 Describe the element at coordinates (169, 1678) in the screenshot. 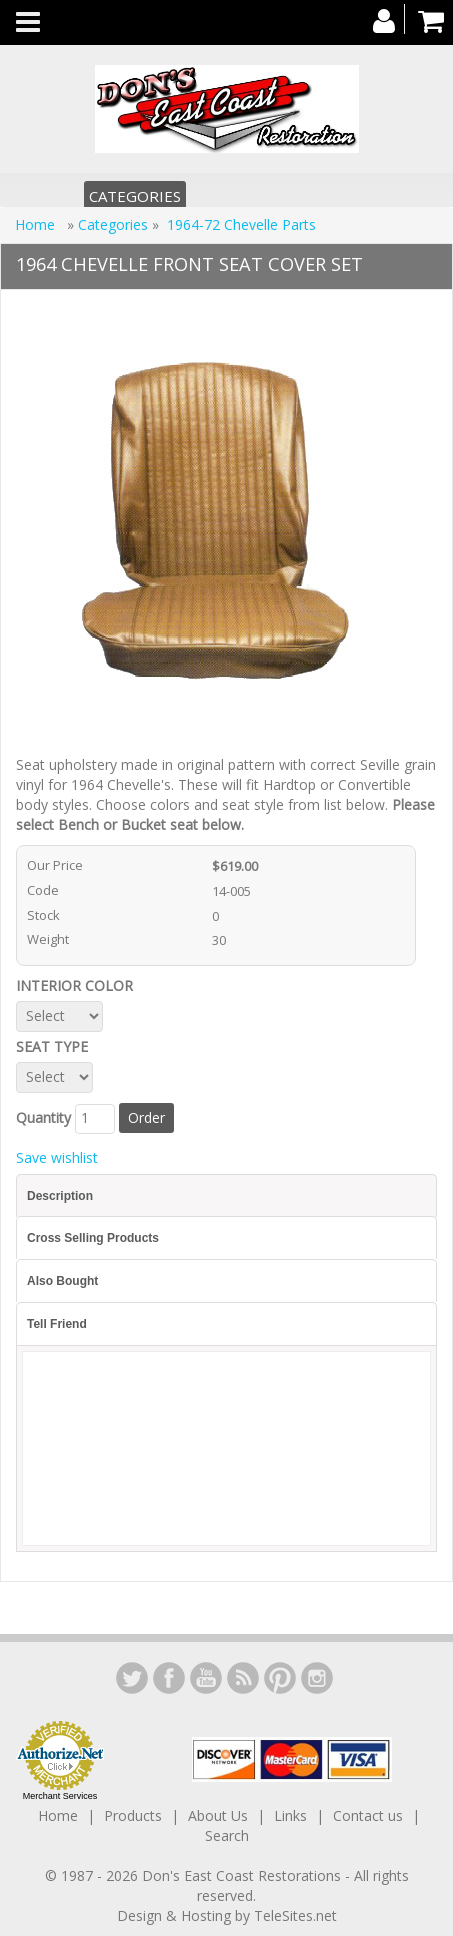

I see `Facebook` at that location.